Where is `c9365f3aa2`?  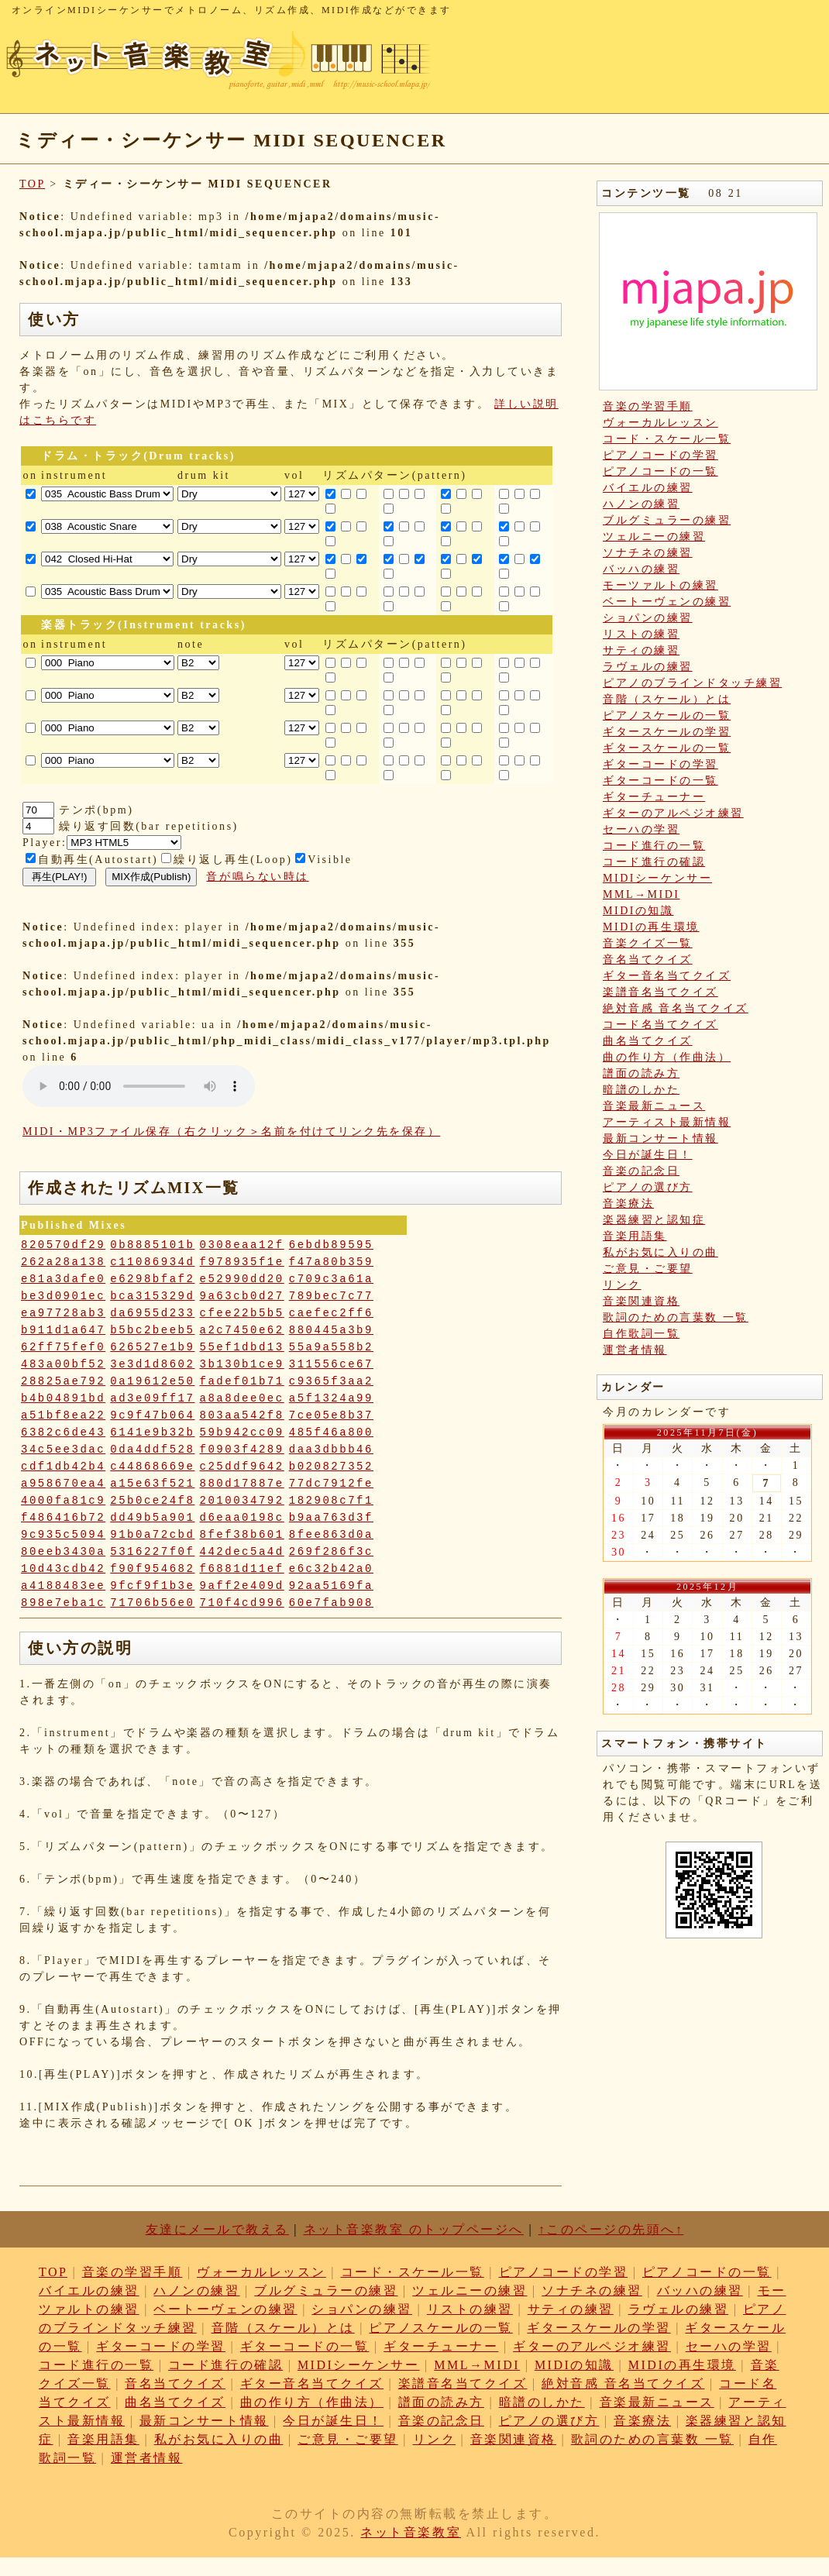
c9365f3aa2 is located at coordinates (331, 1381).